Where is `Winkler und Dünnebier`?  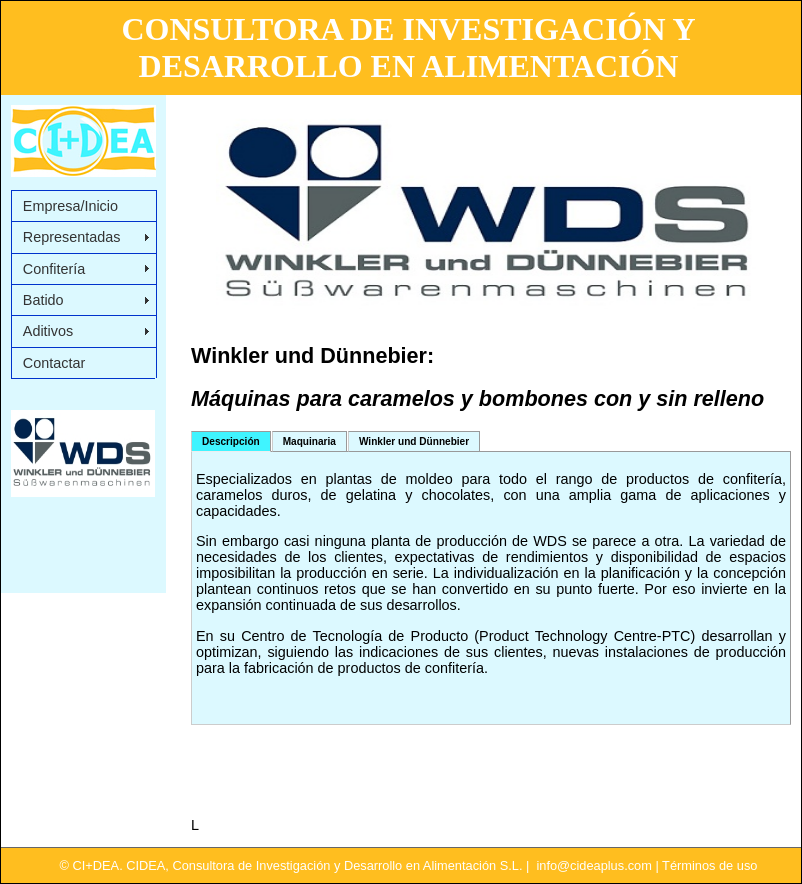
Winkler und Dünnebier is located at coordinates (414, 441).